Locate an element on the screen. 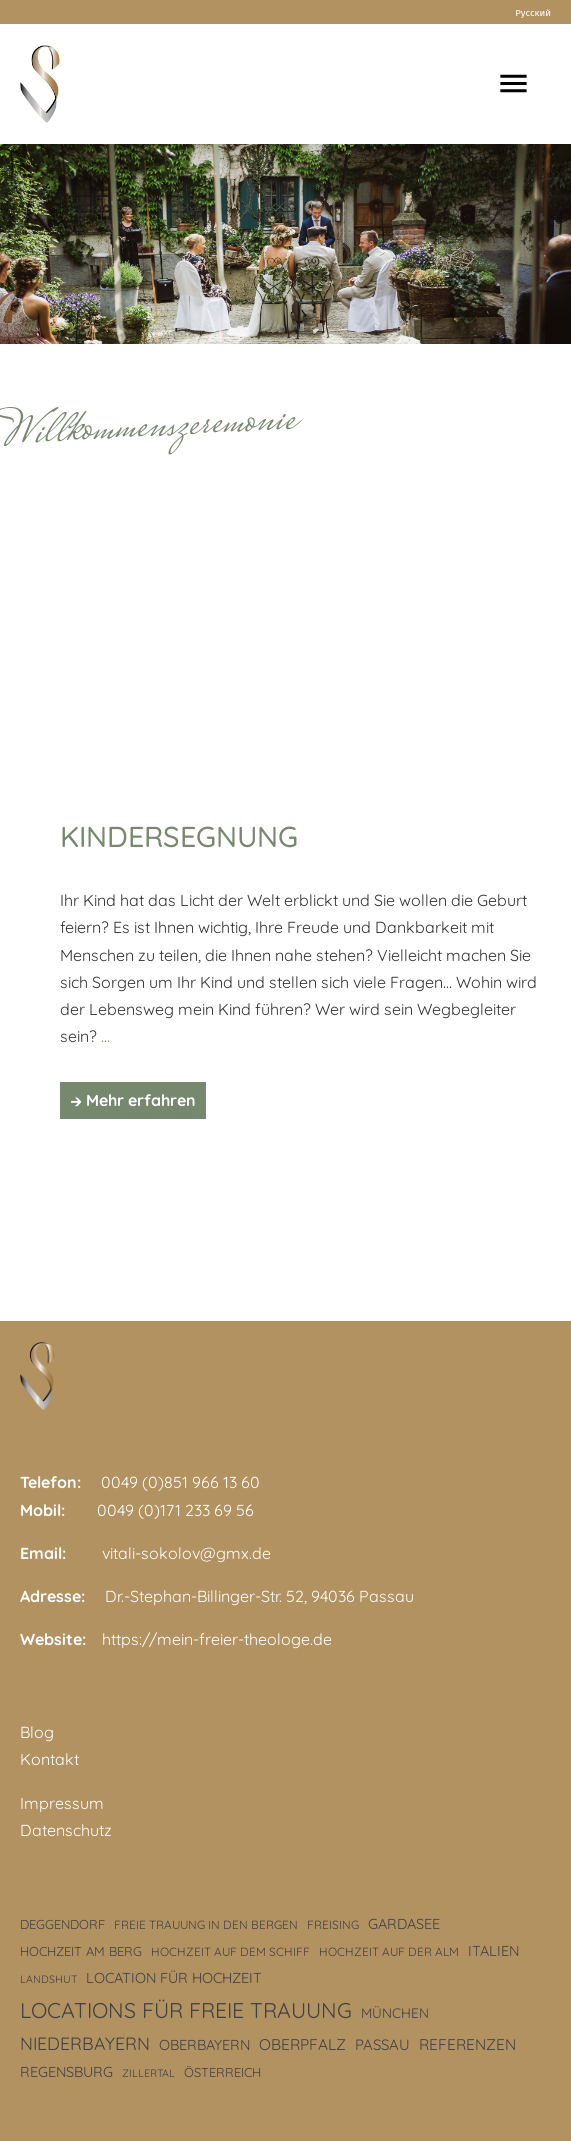 The image size is (571, 2141). Blog is located at coordinates (37, 1732).